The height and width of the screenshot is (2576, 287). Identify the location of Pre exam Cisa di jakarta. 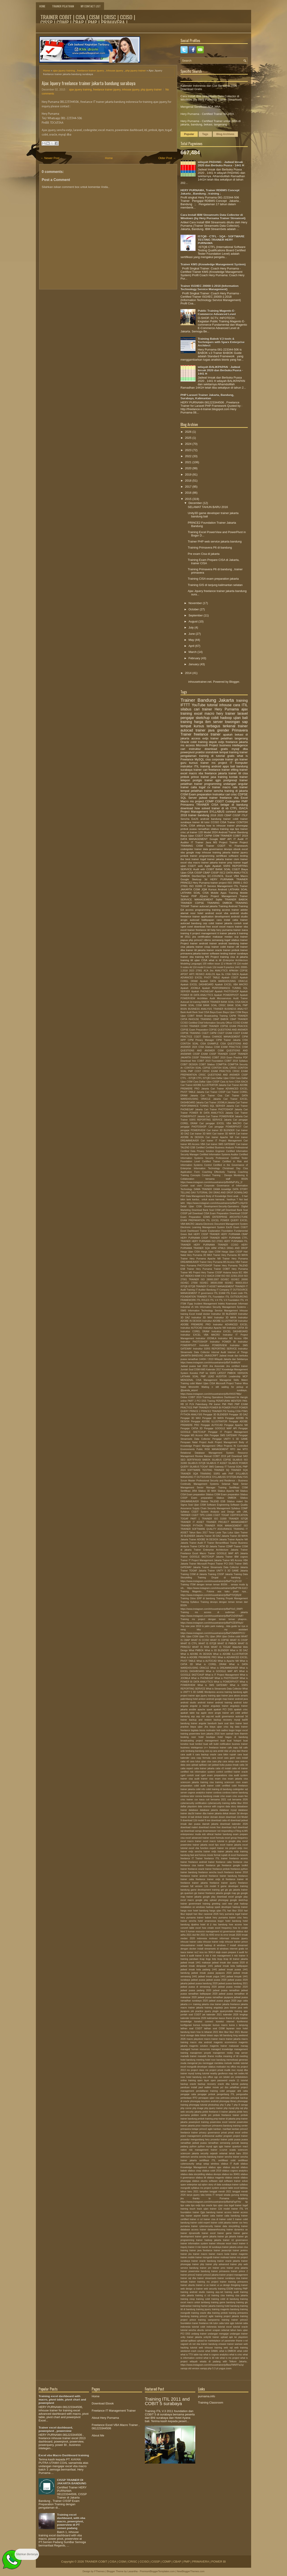
(204, 553).